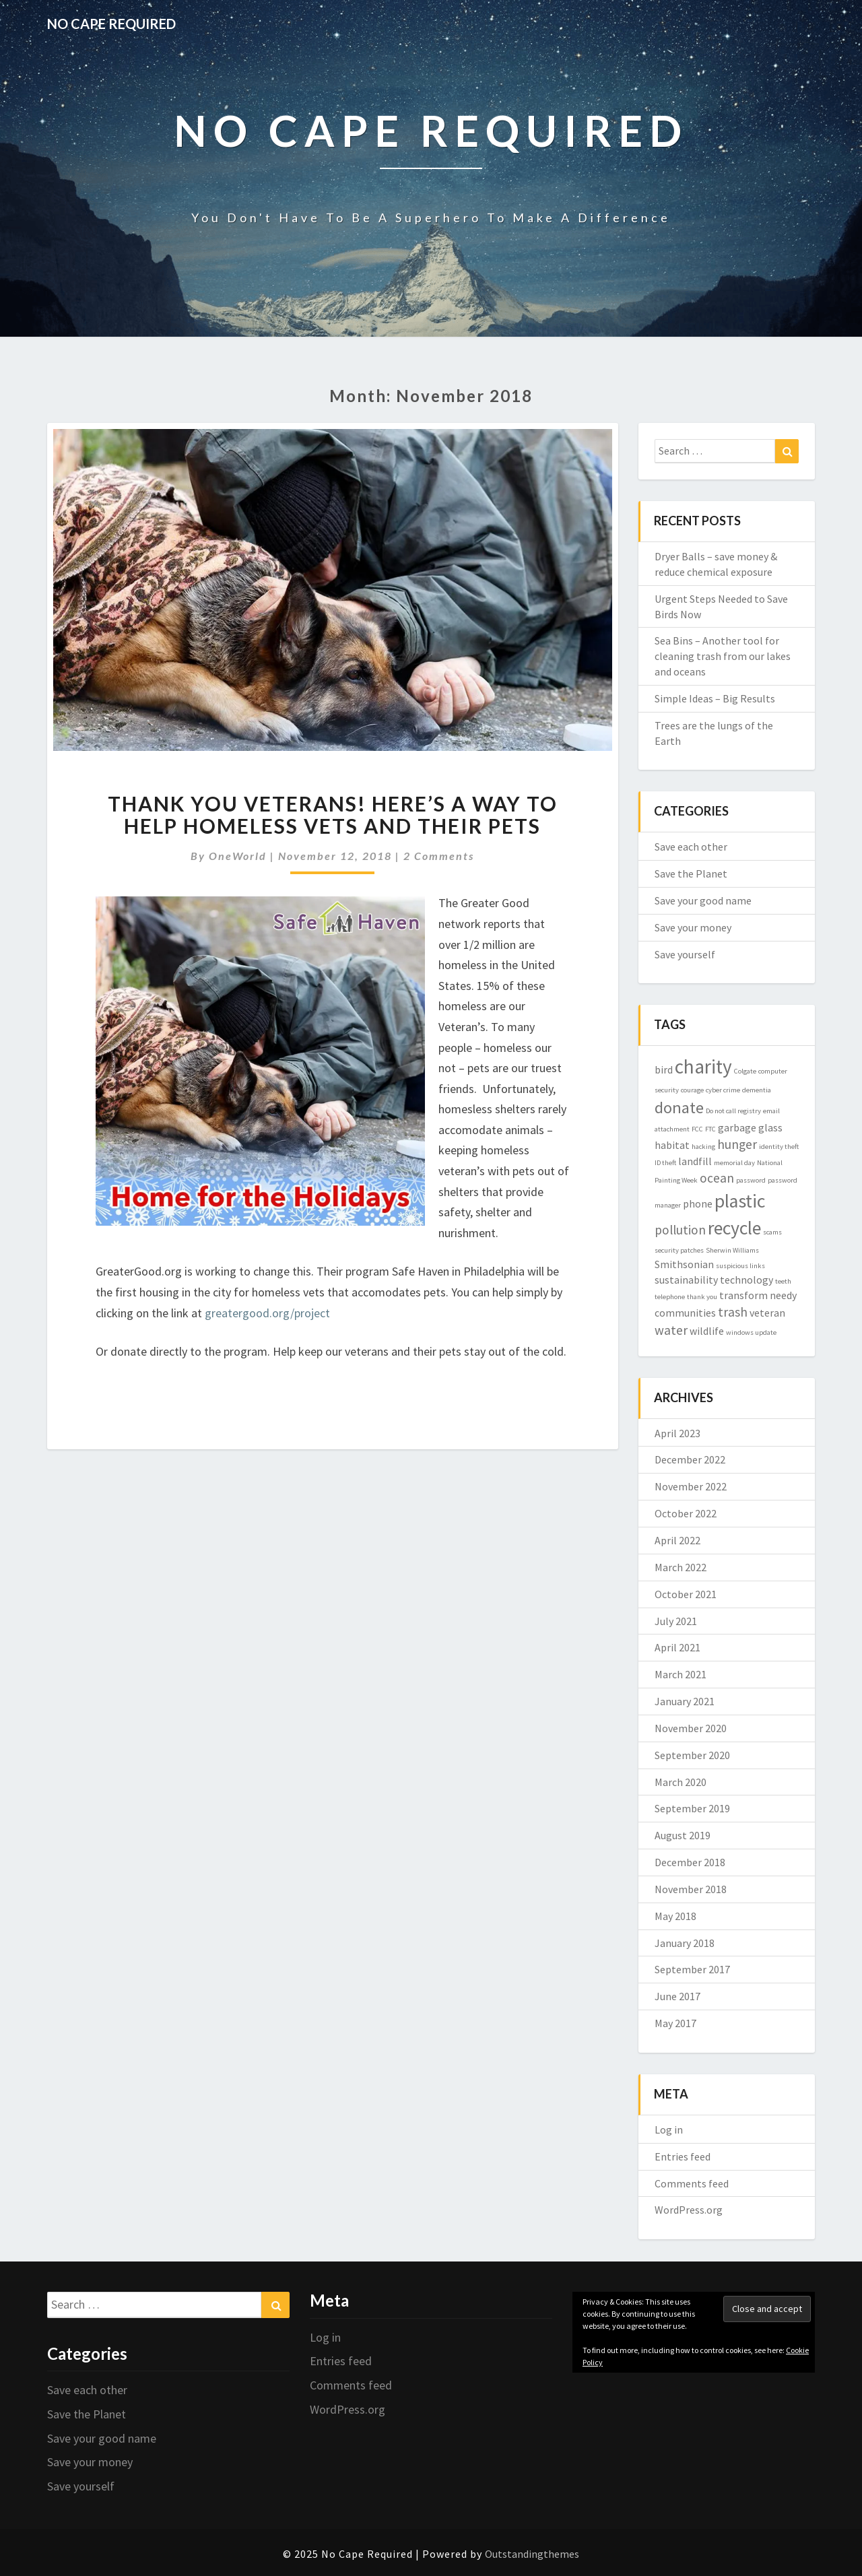 Image resolution: width=862 pixels, height=2576 pixels. Describe the element at coordinates (715, 698) in the screenshot. I see `Simple Ideas – Big Results` at that location.